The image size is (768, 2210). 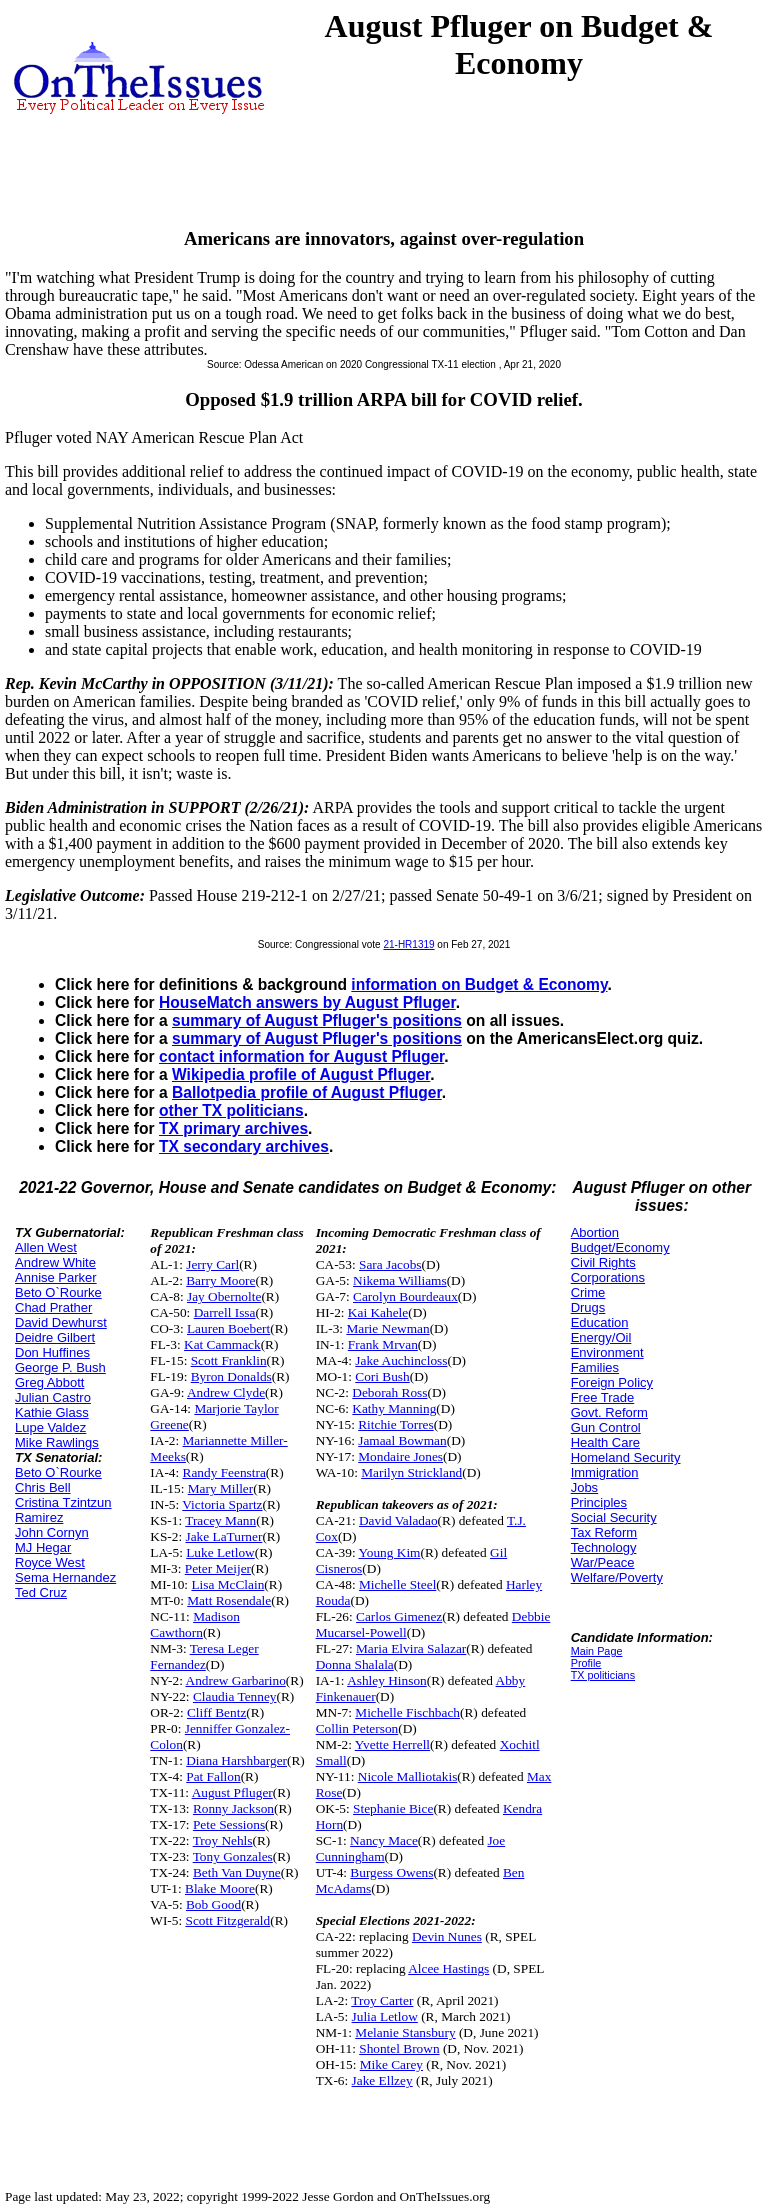 What do you see at coordinates (229, 1600) in the screenshot?
I see `Matt Rosendale` at bounding box center [229, 1600].